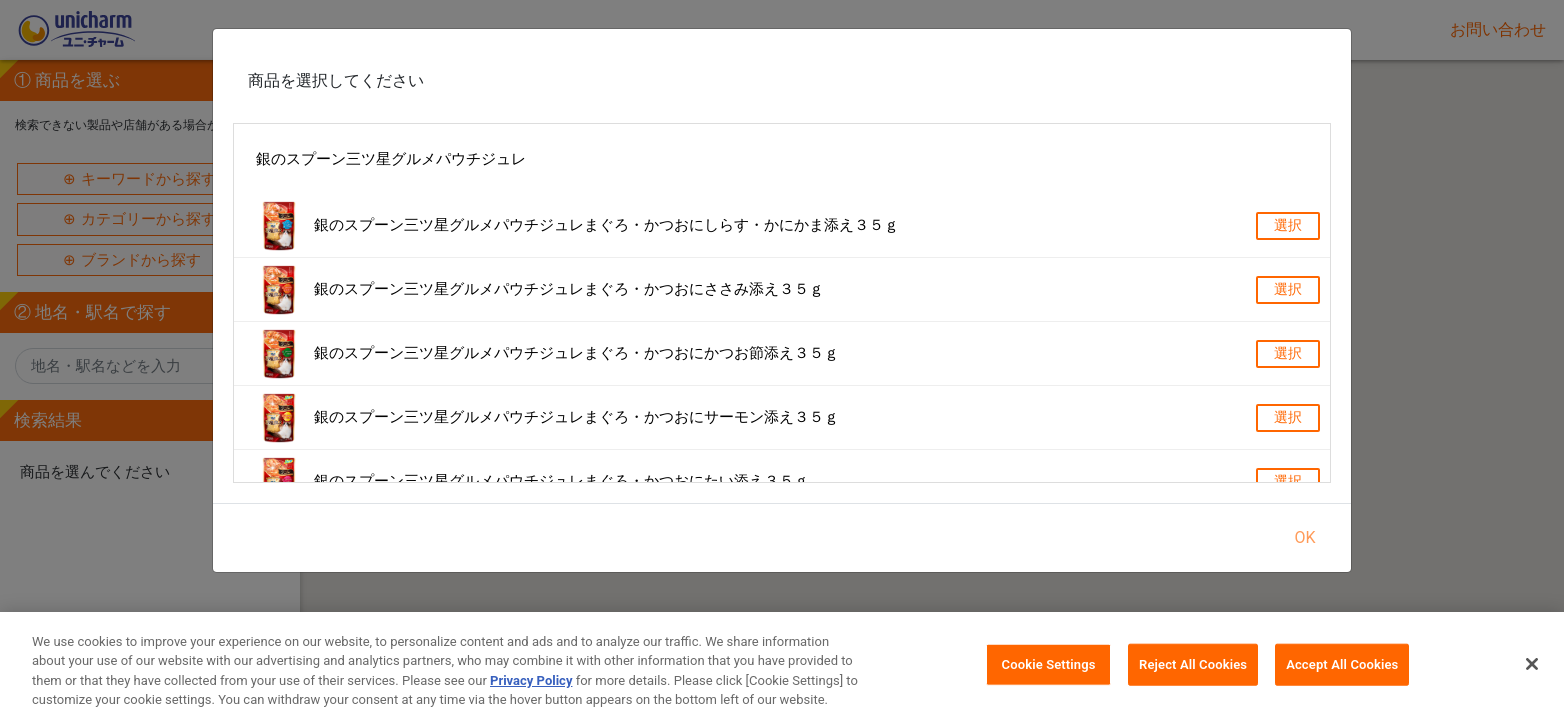  What do you see at coordinates (1532, 664) in the screenshot?
I see `[Close]` at bounding box center [1532, 664].